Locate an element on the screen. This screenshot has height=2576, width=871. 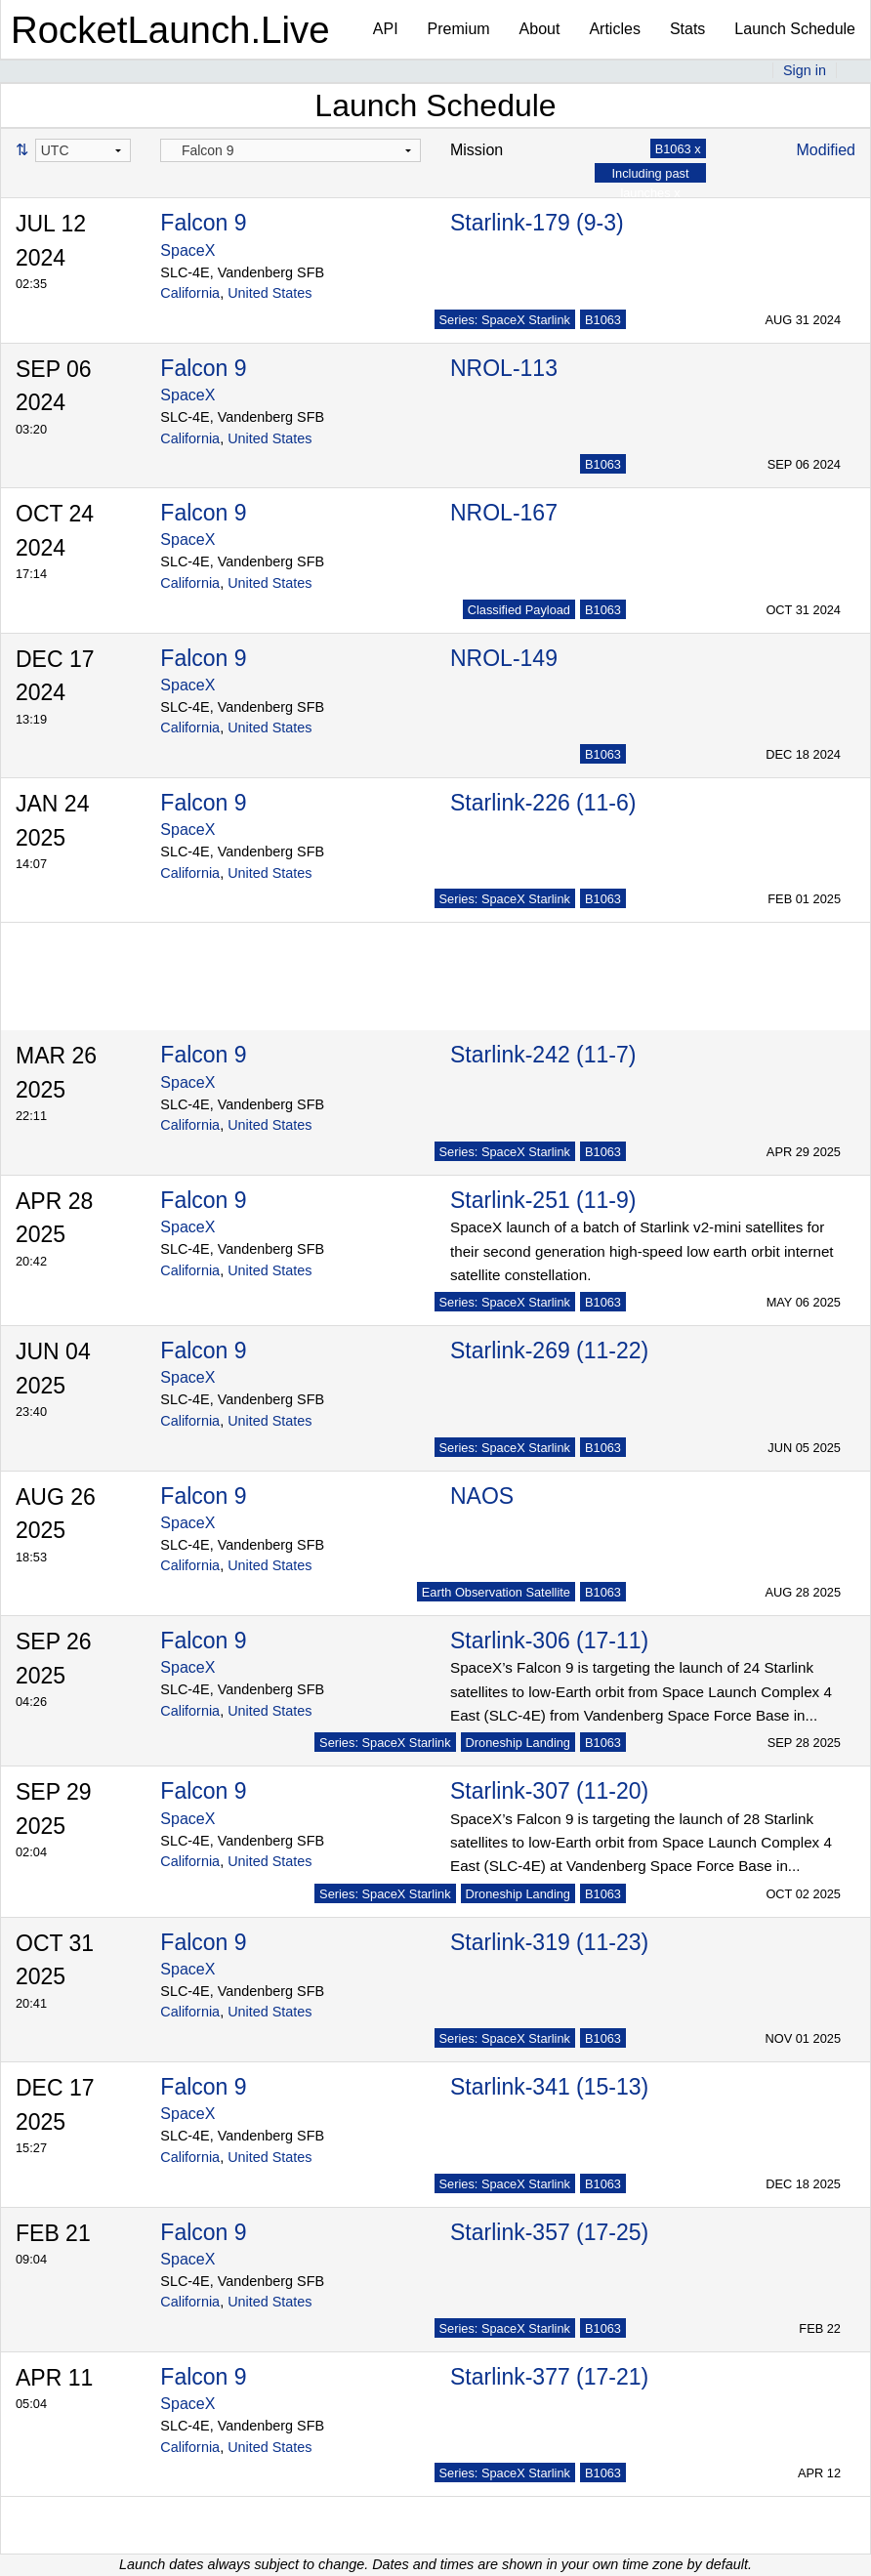
United States is located at coordinates (269, 293).